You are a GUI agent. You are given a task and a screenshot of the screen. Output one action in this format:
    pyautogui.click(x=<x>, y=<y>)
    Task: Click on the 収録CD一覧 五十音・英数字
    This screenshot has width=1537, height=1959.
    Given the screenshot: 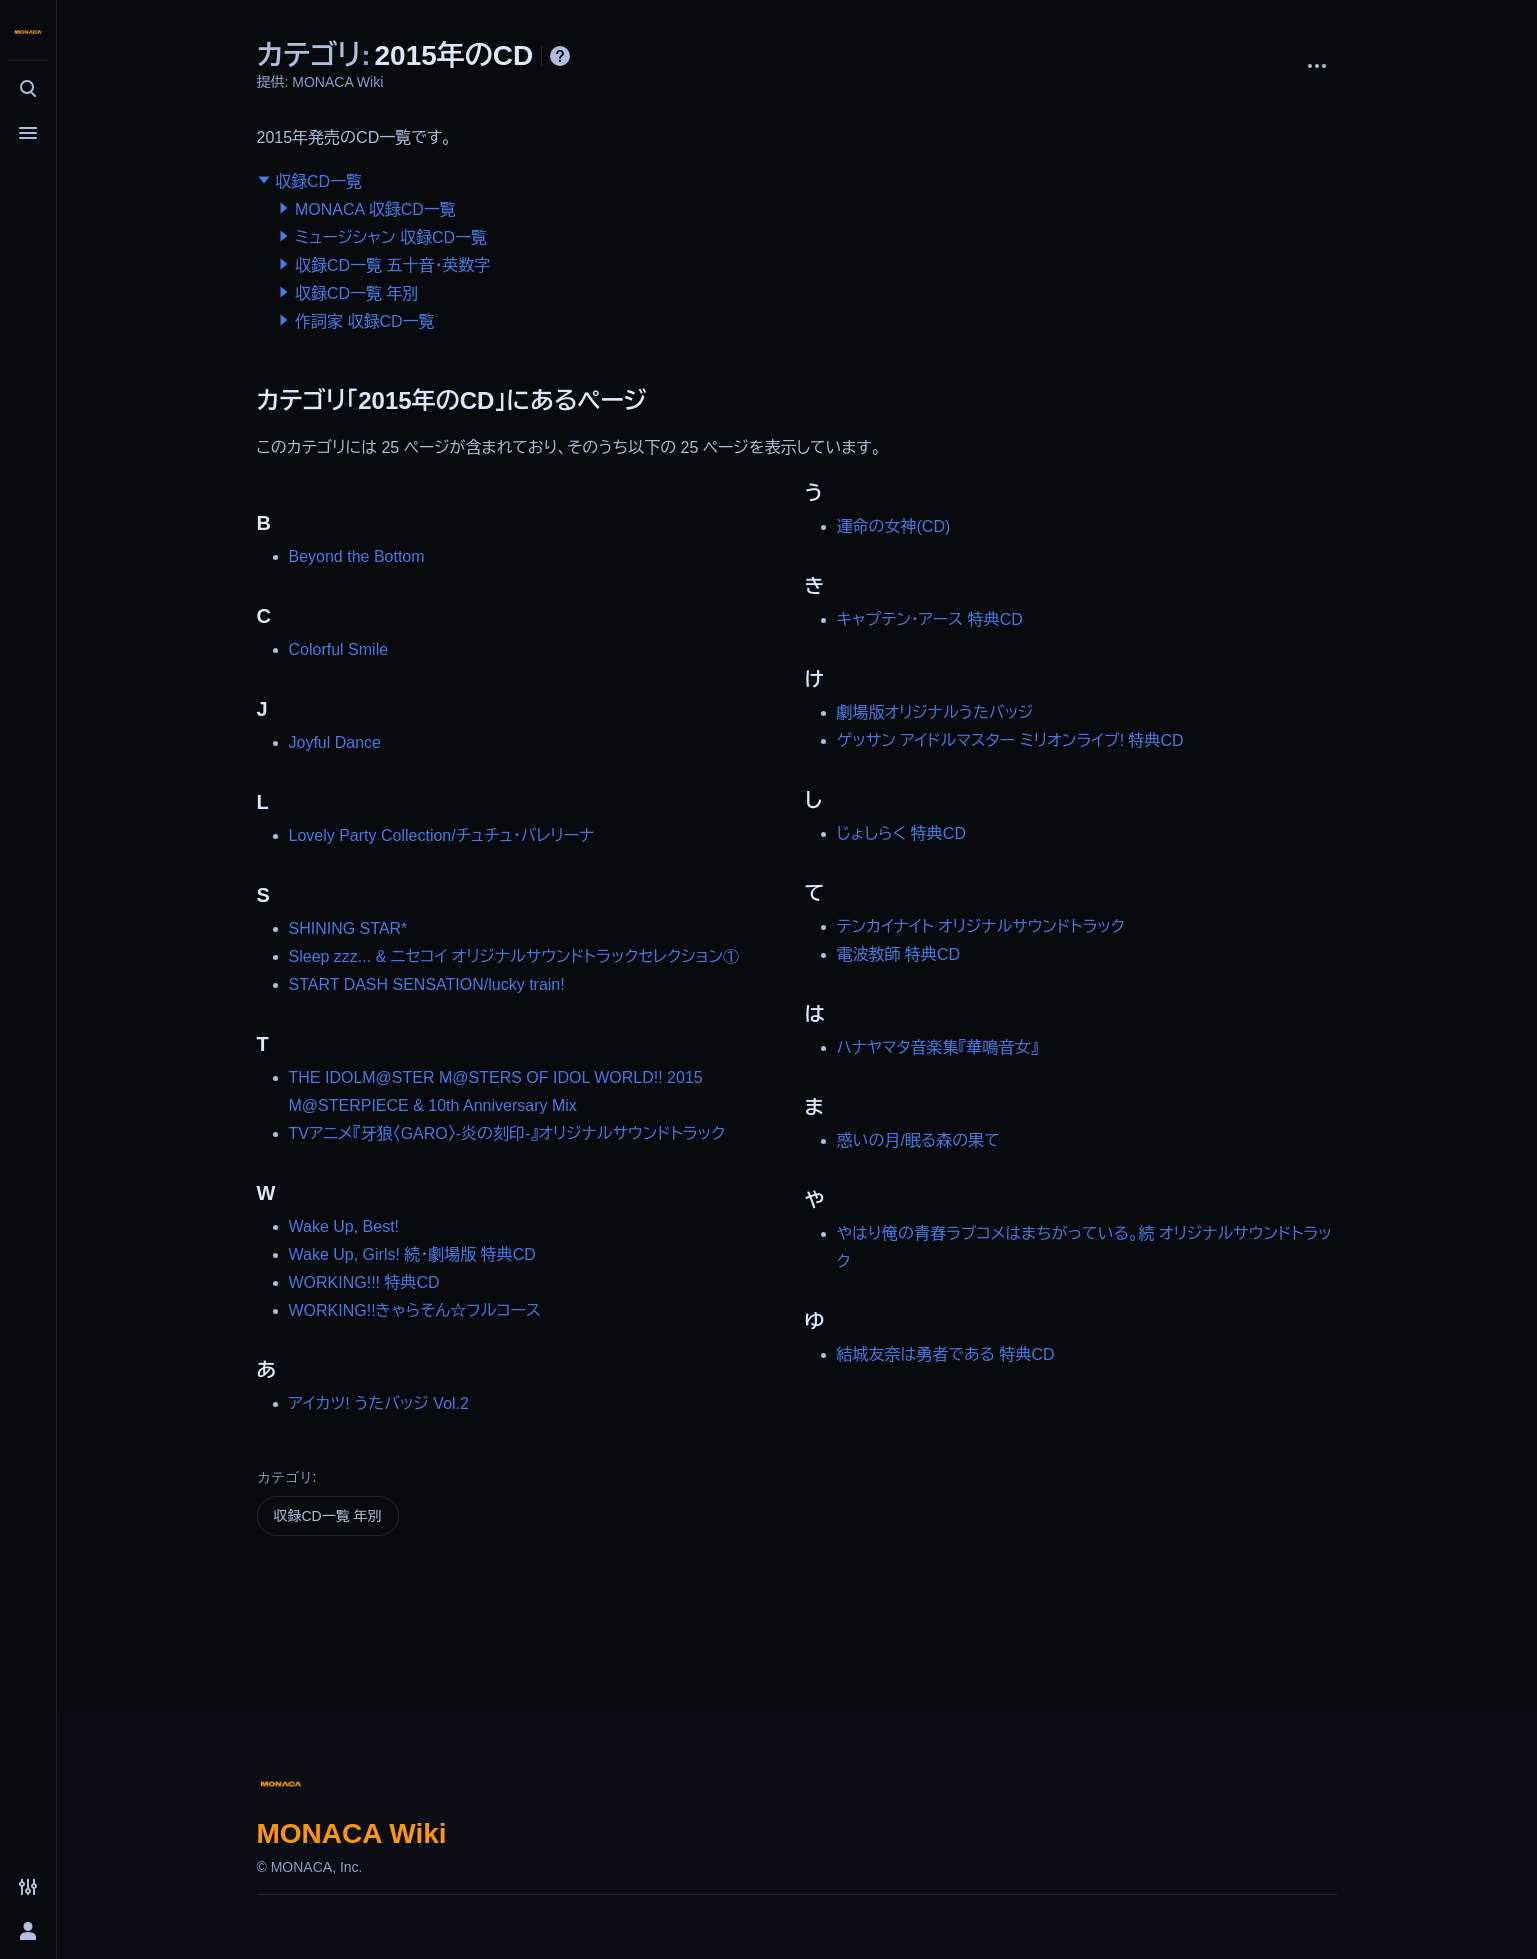 What is the action you would take?
    pyautogui.click(x=393, y=265)
    